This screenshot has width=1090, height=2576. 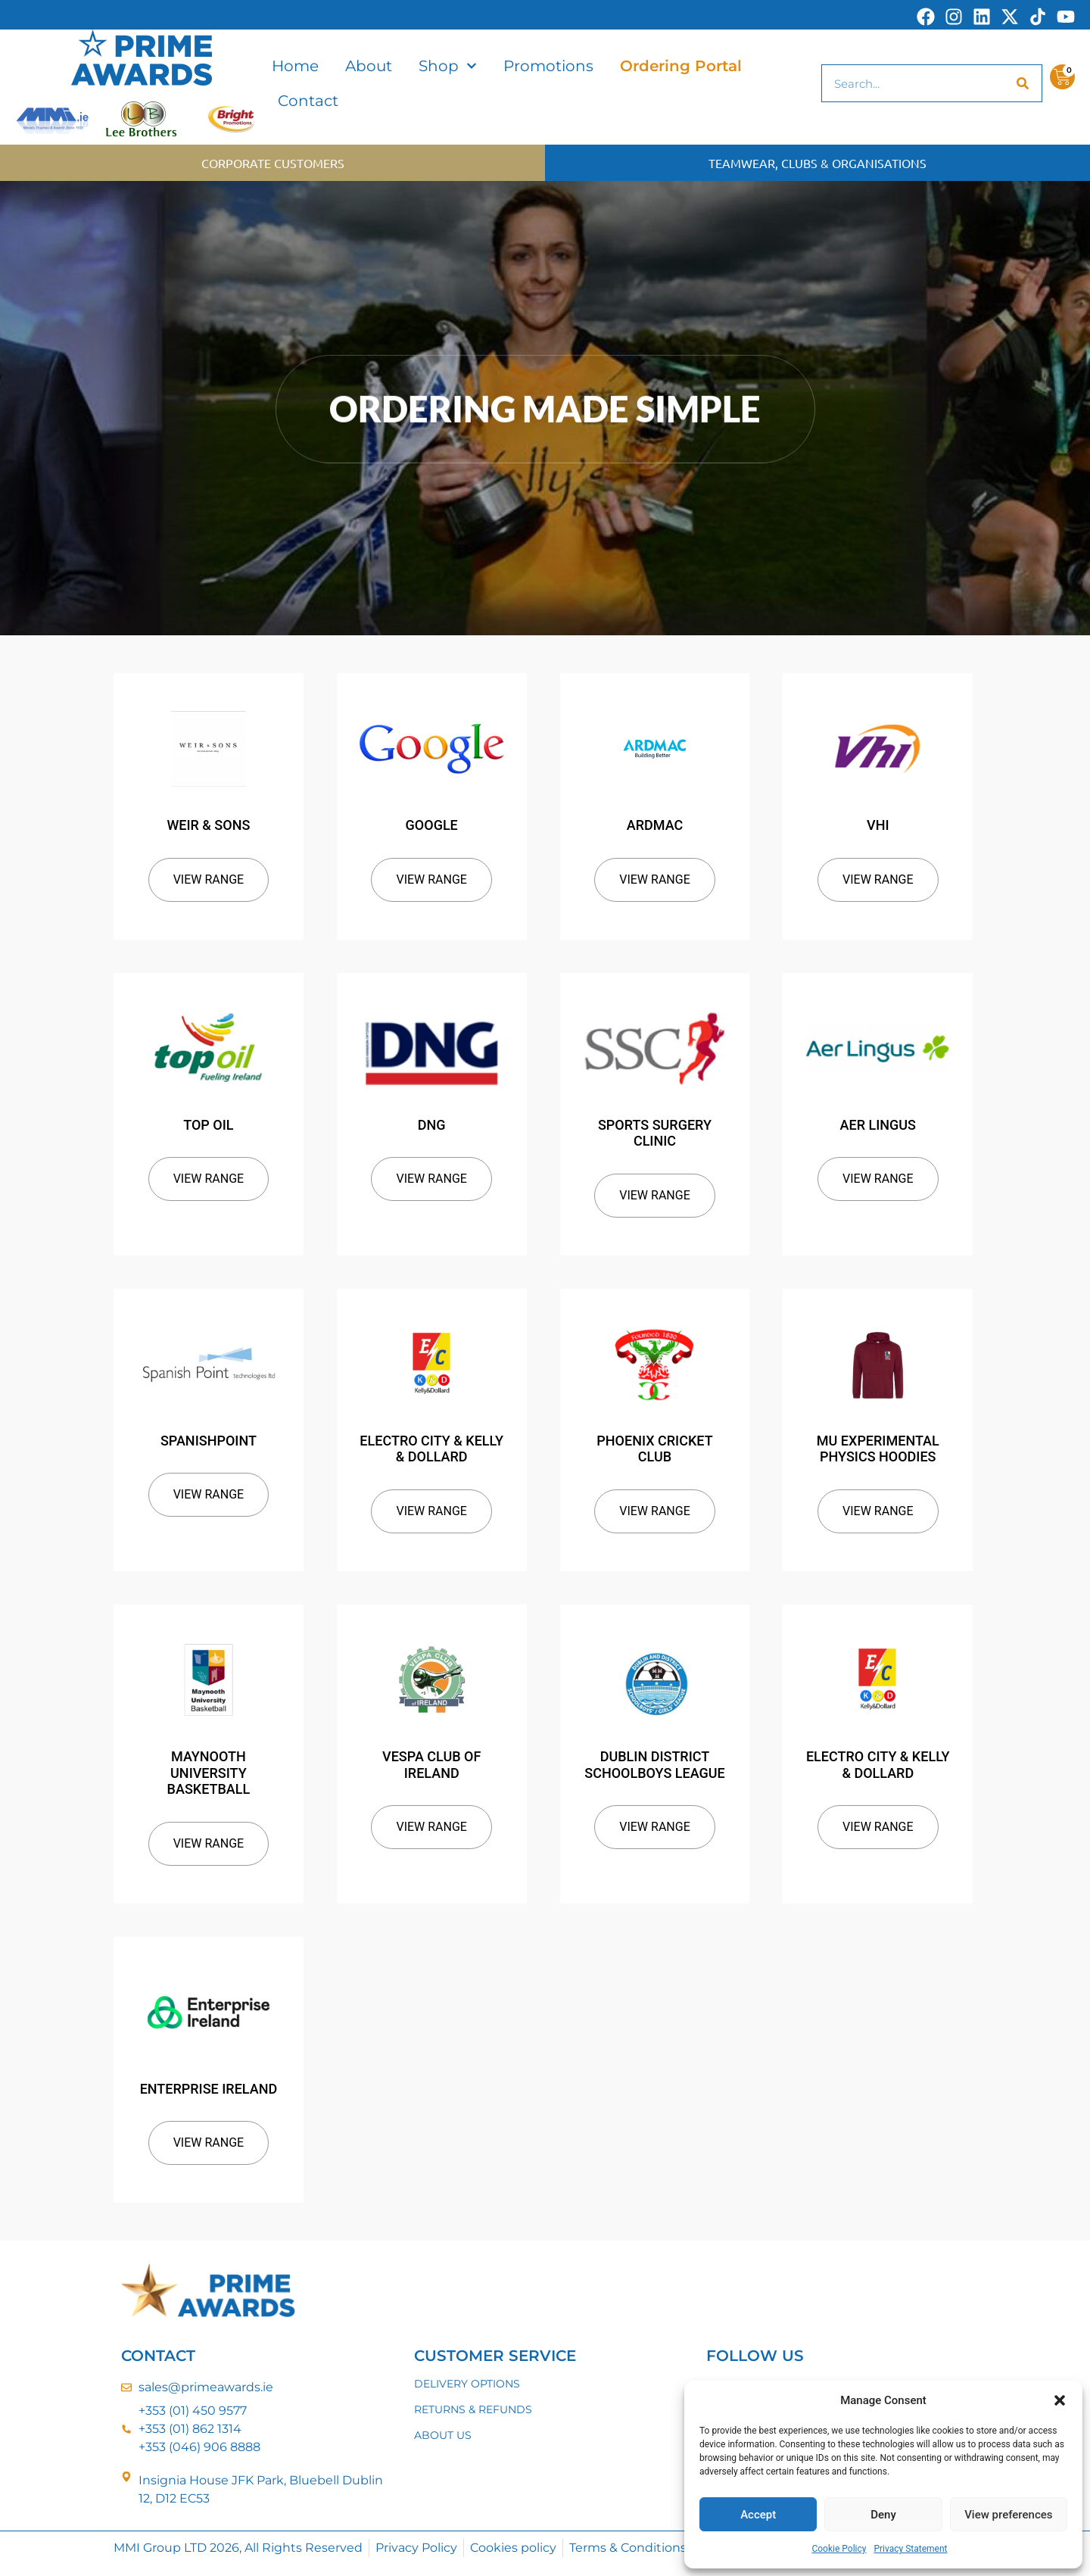 What do you see at coordinates (758, 2514) in the screenshot?
I see `Accept` at bounding box center [758, 2514].